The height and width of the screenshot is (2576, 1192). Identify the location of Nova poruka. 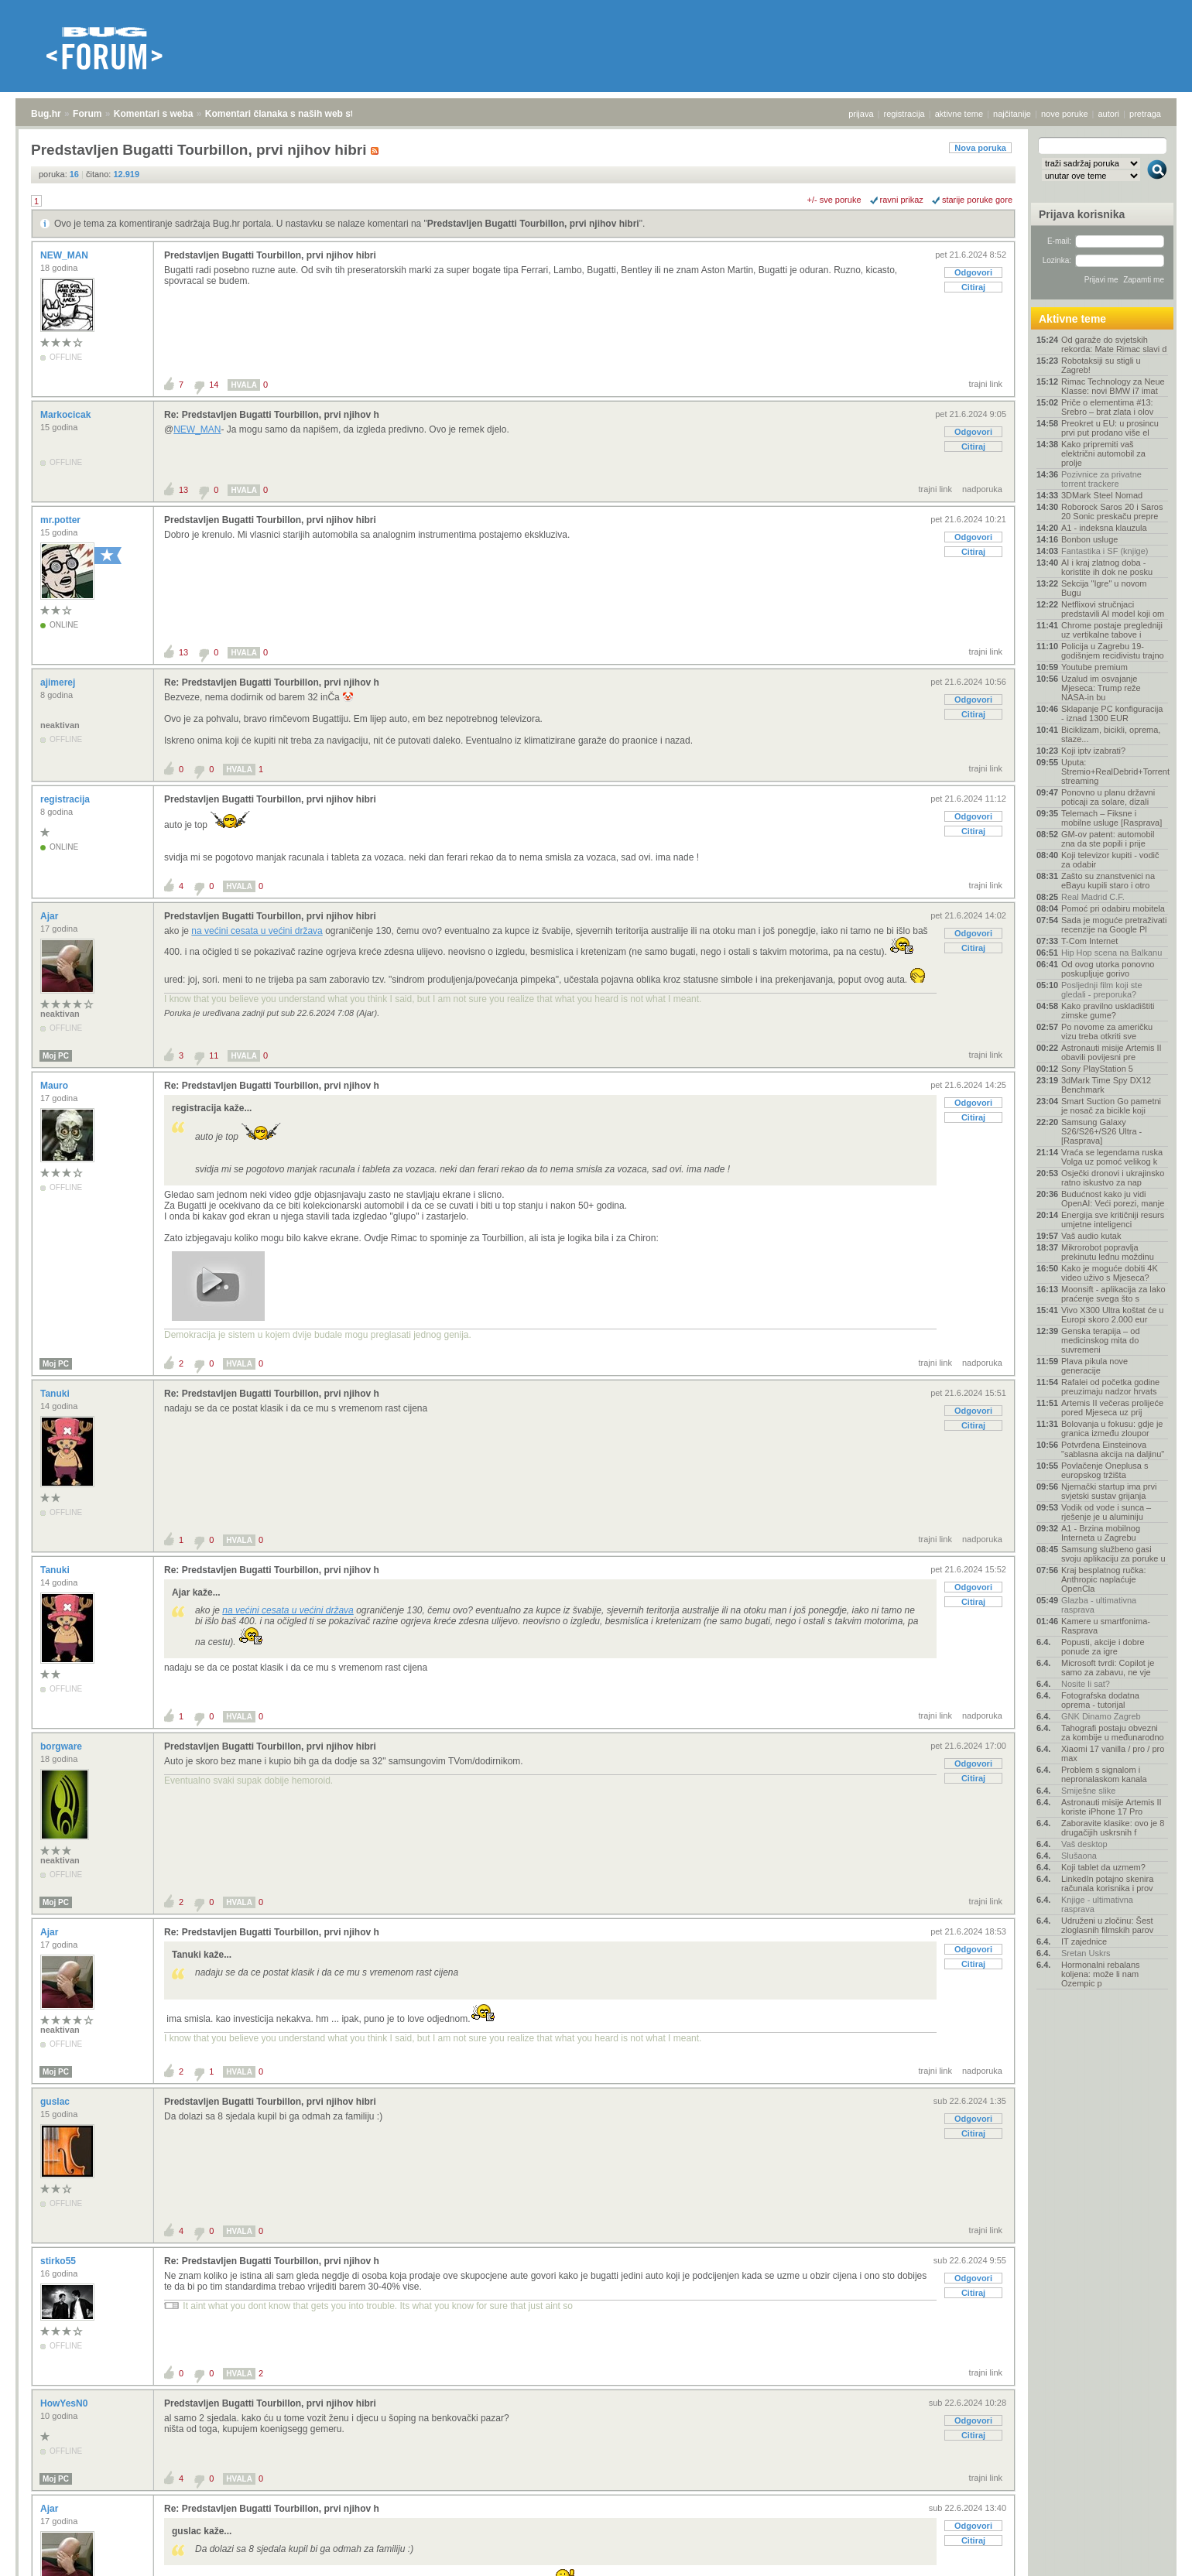
(980, 147).